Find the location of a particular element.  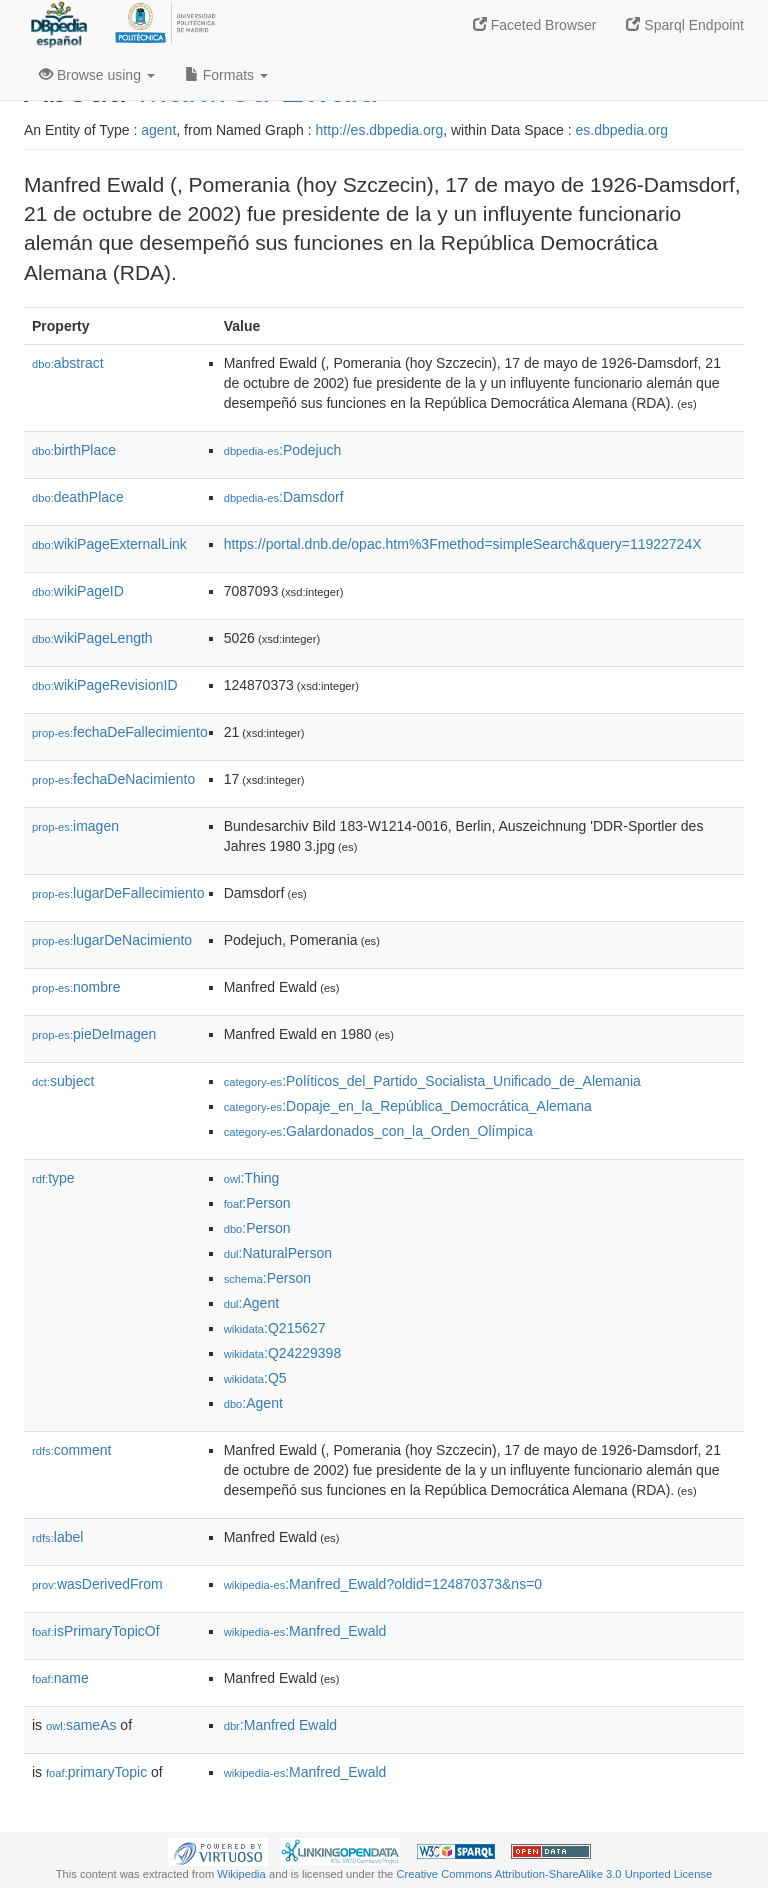

wikiPageID is located at coordinates (78, 591).